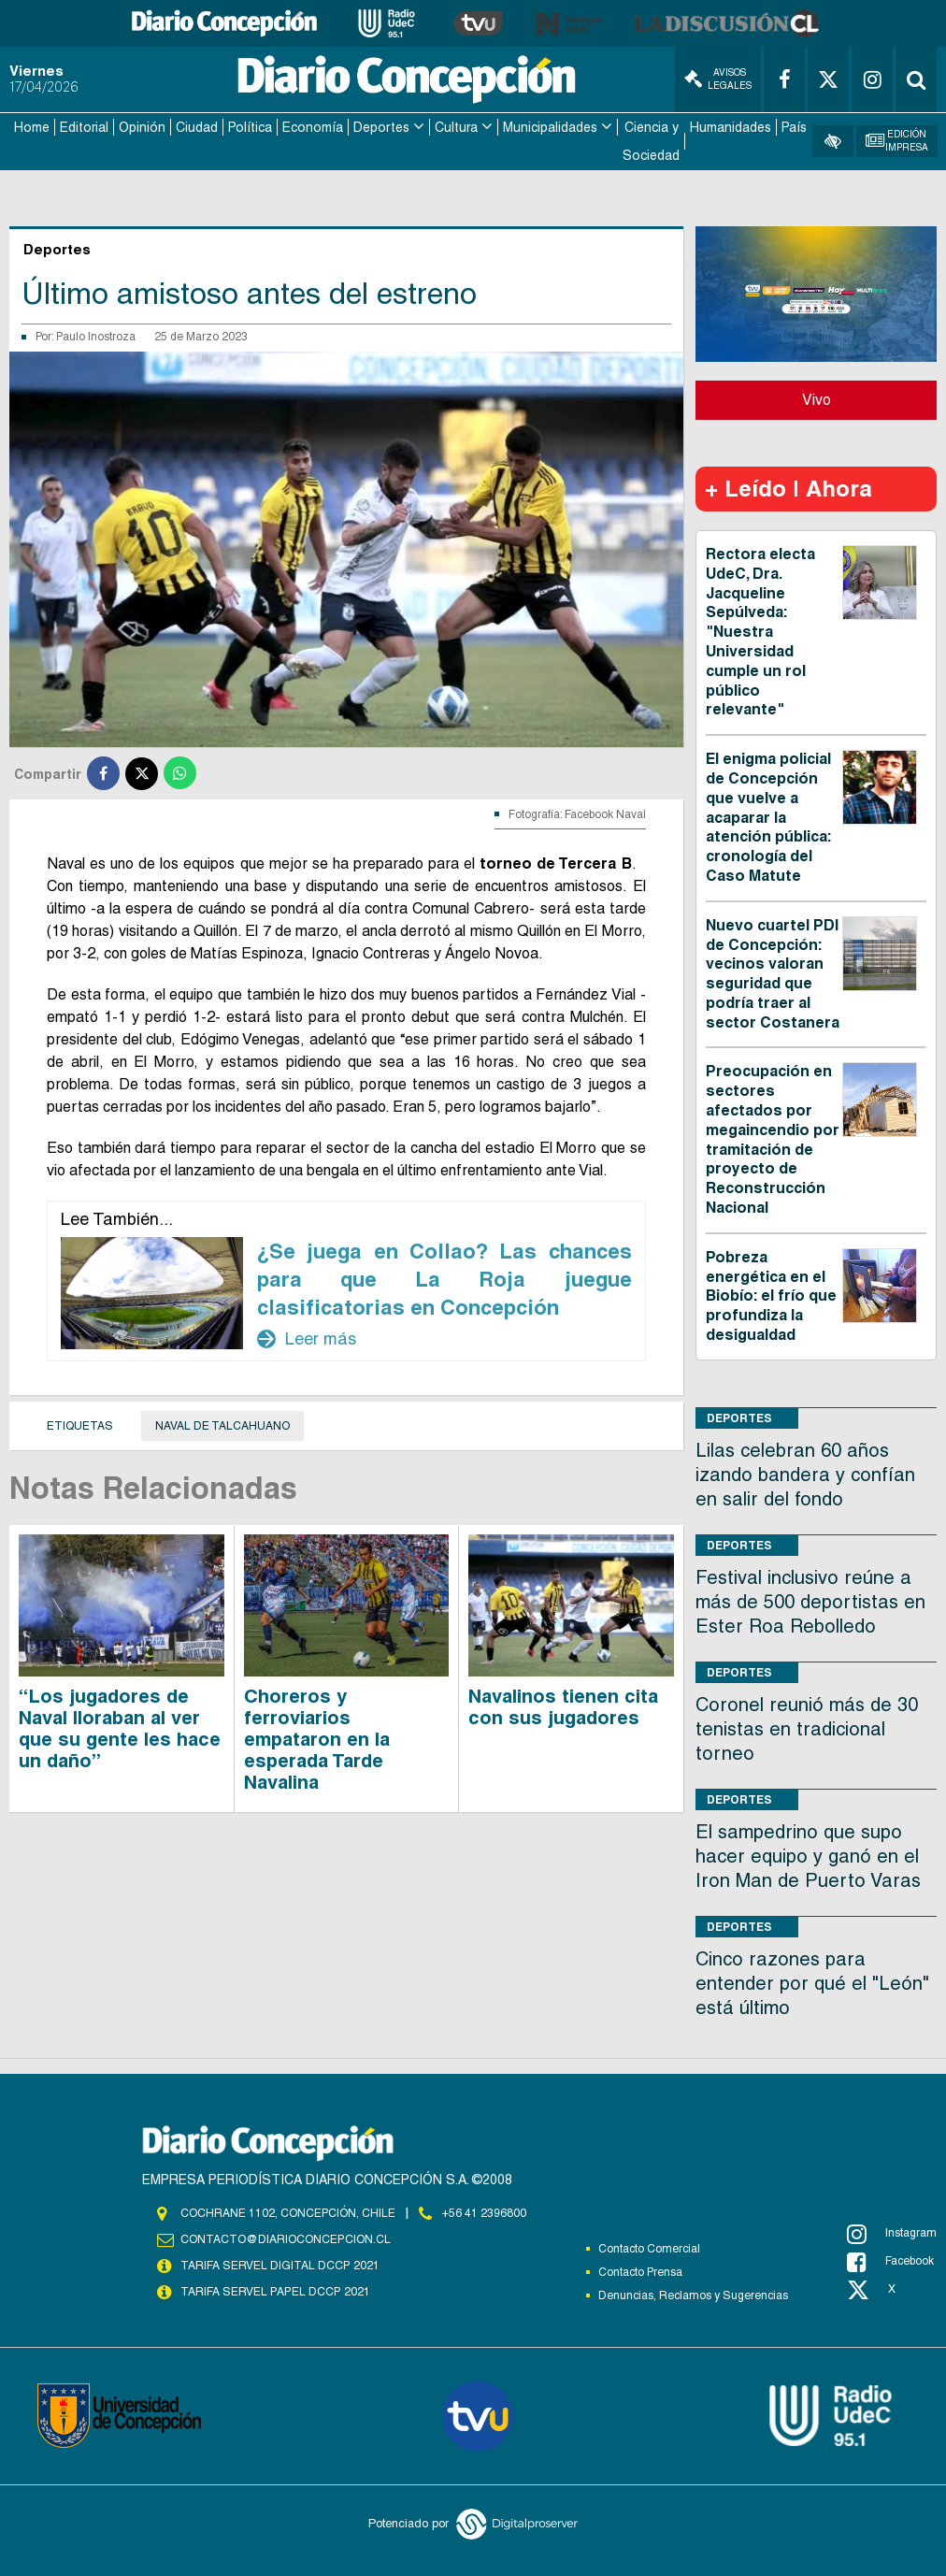 Image resolution: width=946 pixels, height=2576 pixels. Describe the element at coordinates (649, 2247) in the screenshot. I see `Contacto Comercial` at that location.